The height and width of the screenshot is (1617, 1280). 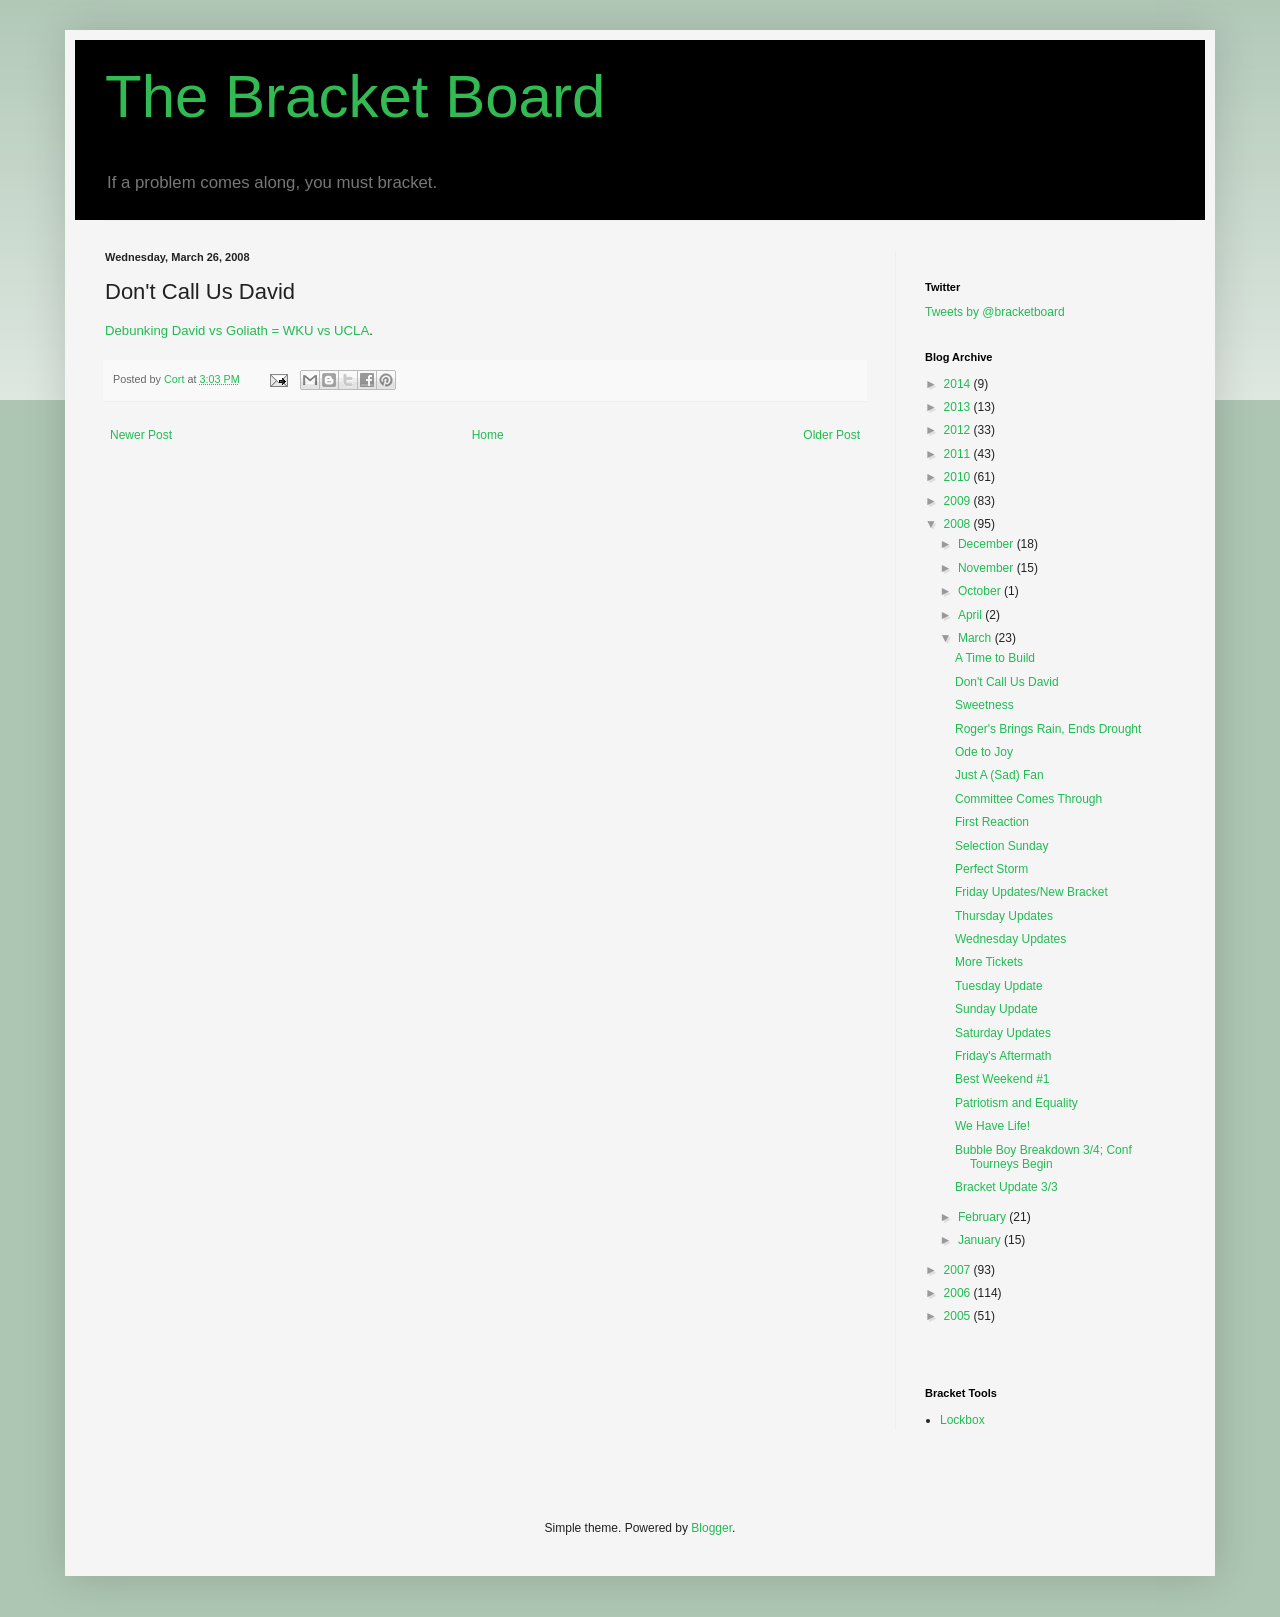 What do you see at coordinates (987, 568) in the screenshot?
I see `November` at bounding box center [987, 568].